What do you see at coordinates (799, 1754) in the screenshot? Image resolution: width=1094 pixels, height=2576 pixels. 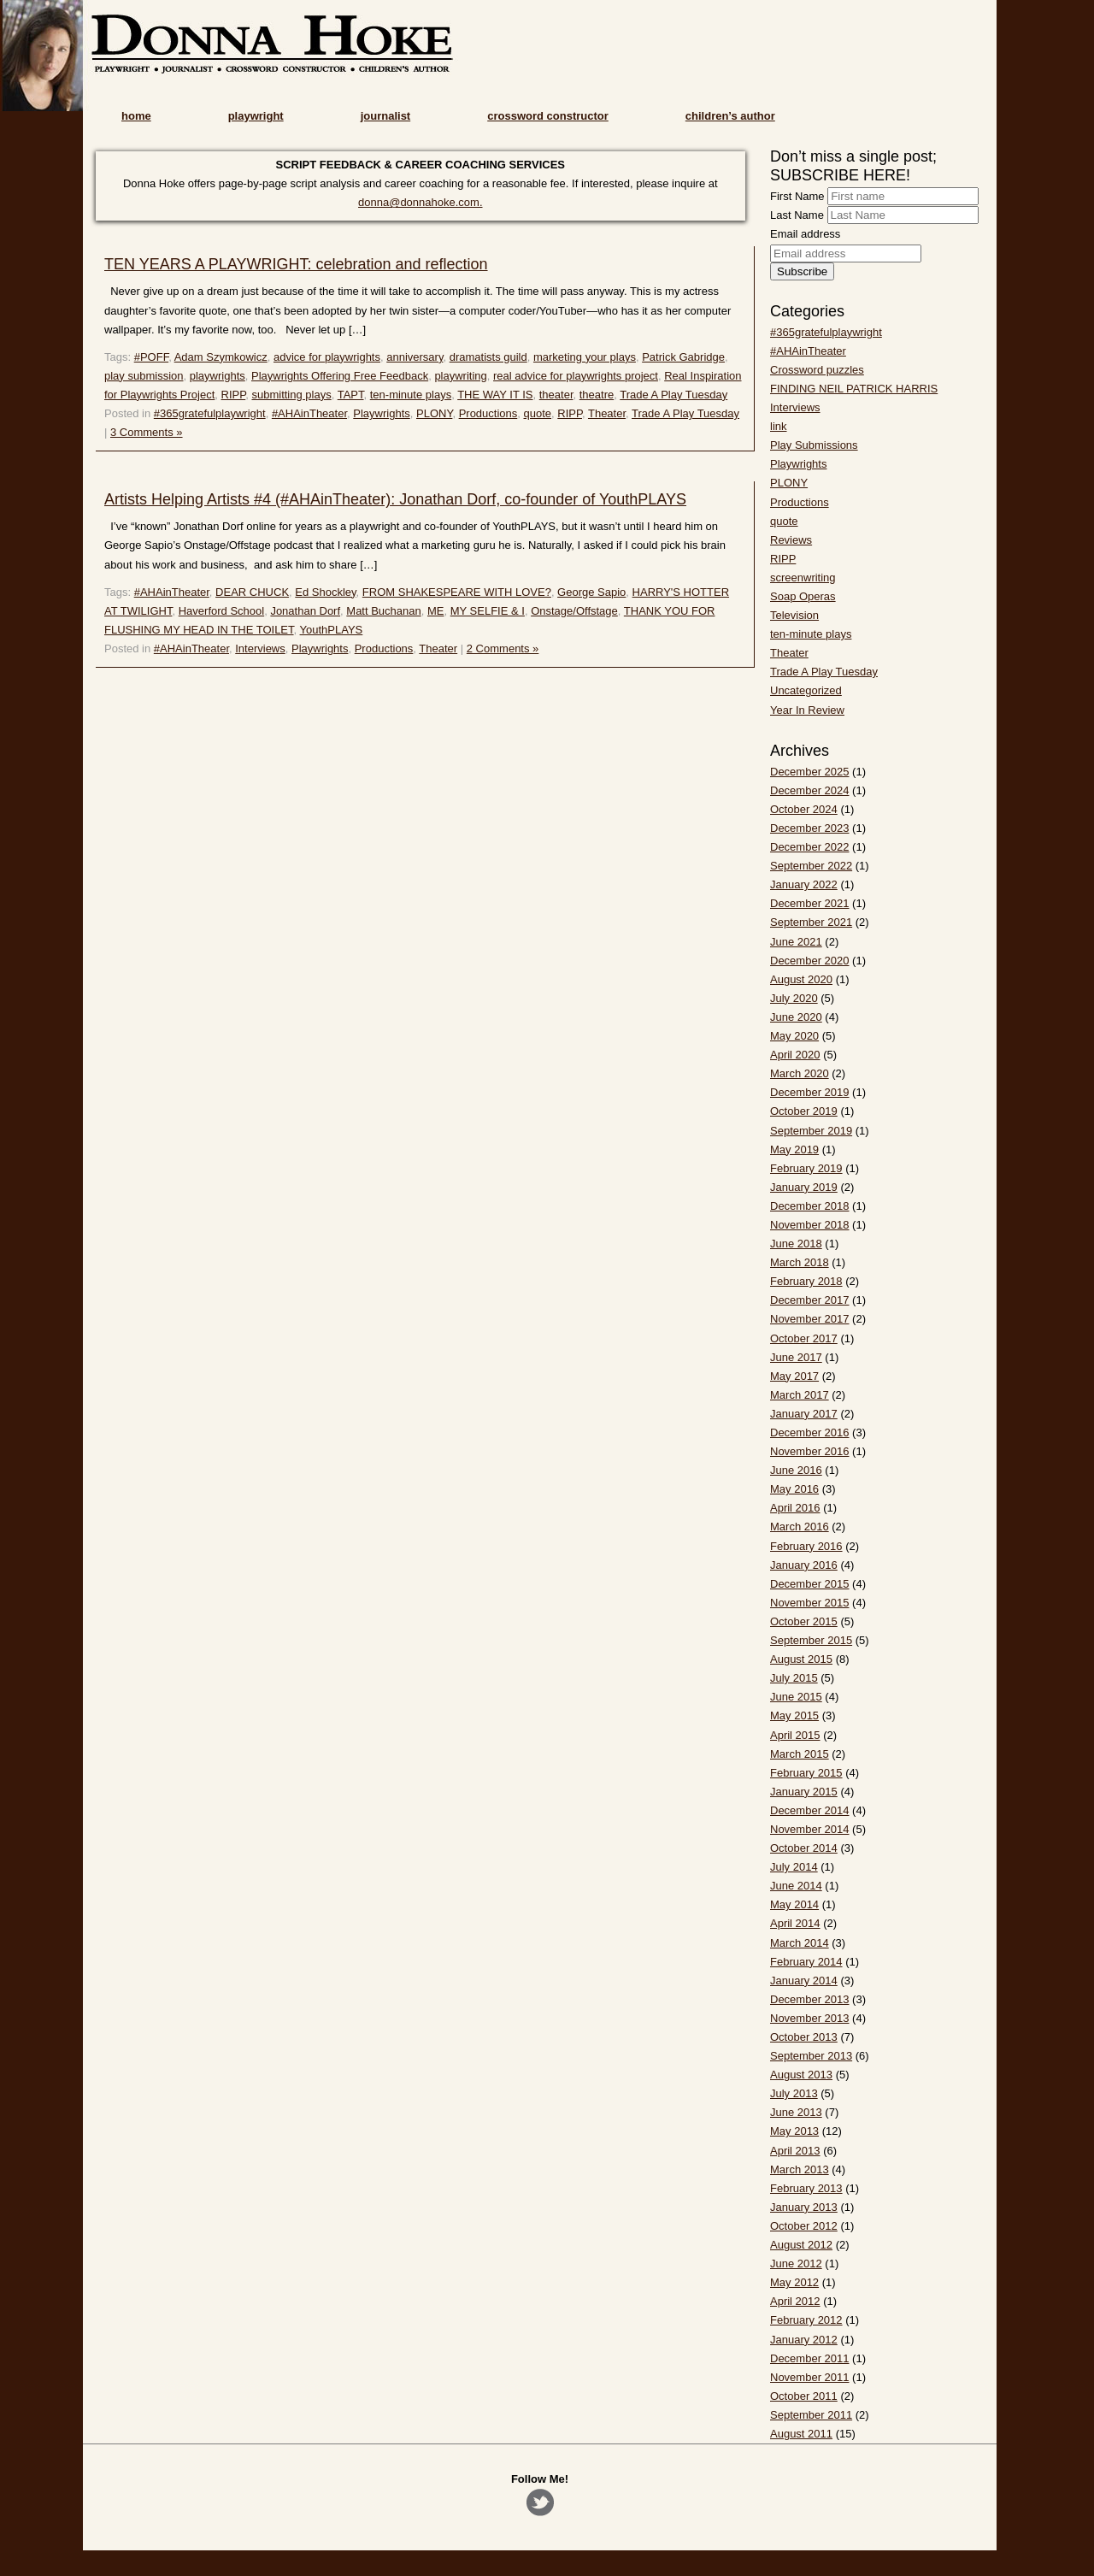 I see `March 2015` at bounding box center [799, 1754].